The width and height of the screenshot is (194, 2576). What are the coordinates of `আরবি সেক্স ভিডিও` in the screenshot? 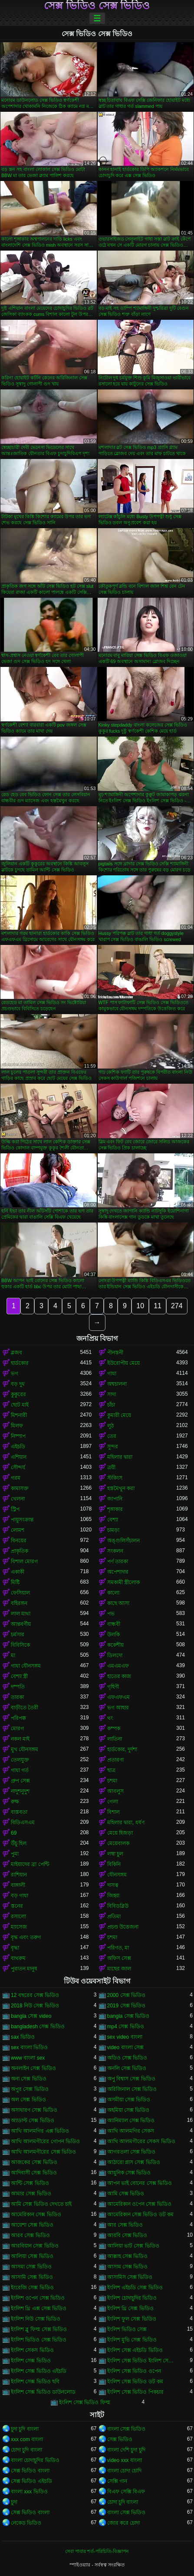 It's located at (127, 2235).